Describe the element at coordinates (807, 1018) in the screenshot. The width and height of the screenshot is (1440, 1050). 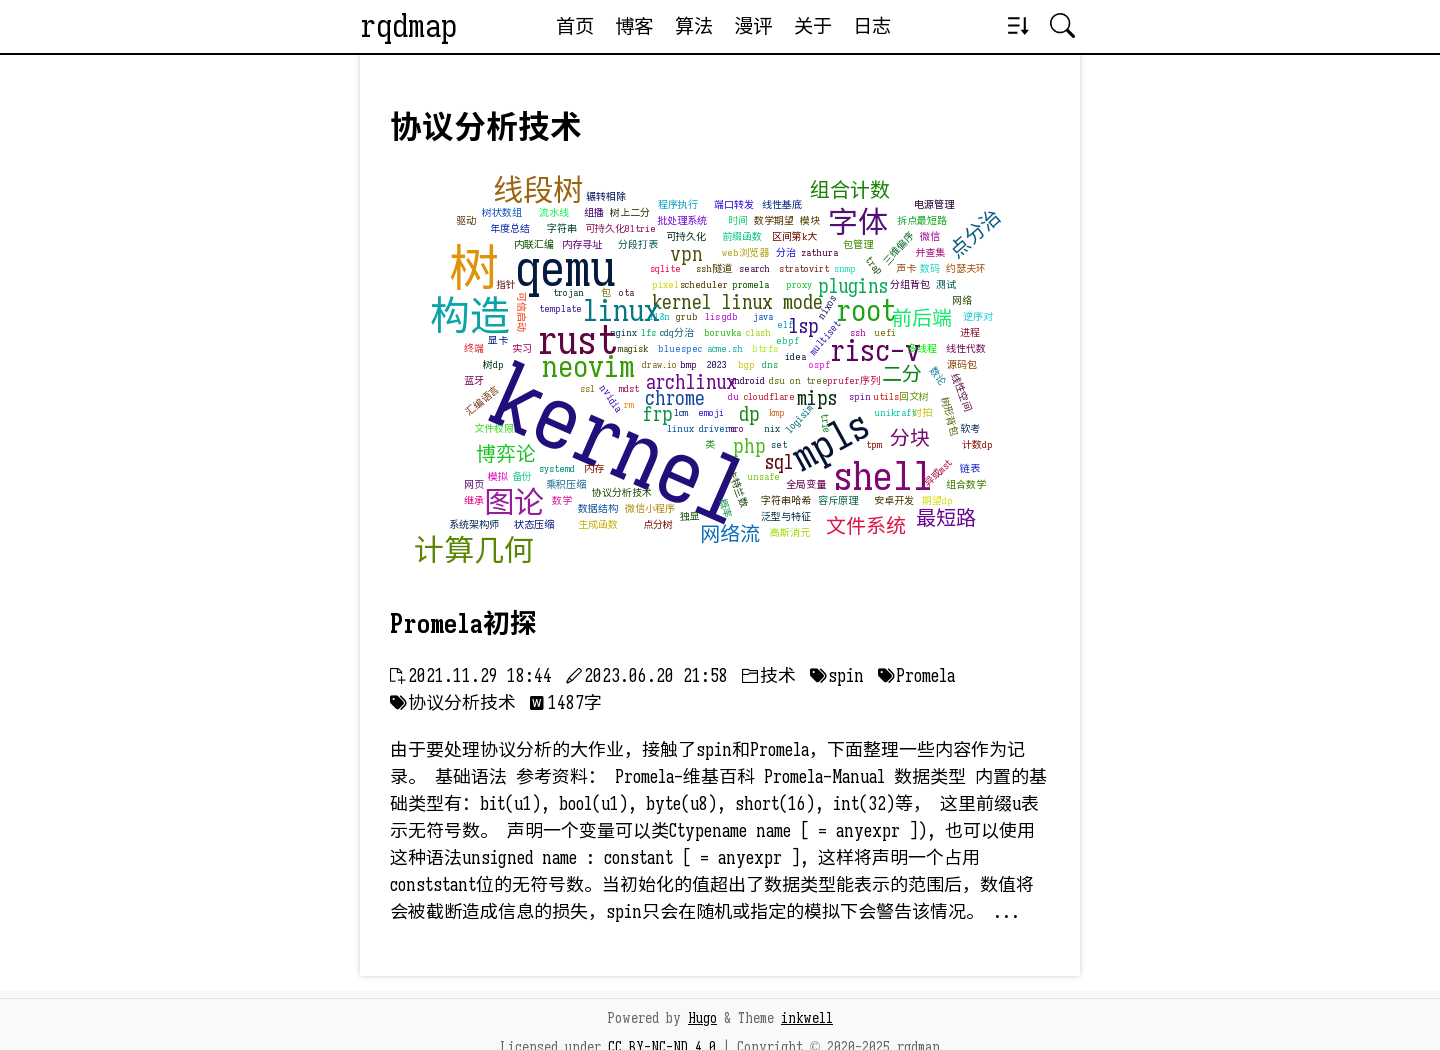
I see `inkwell` at that location.